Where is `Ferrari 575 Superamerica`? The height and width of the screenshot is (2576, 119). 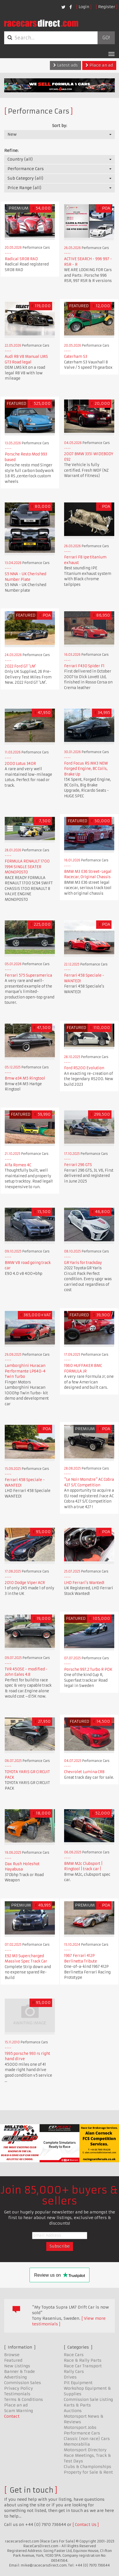 Ferrari 575 Superamerica is located at coordinates (28, 975).